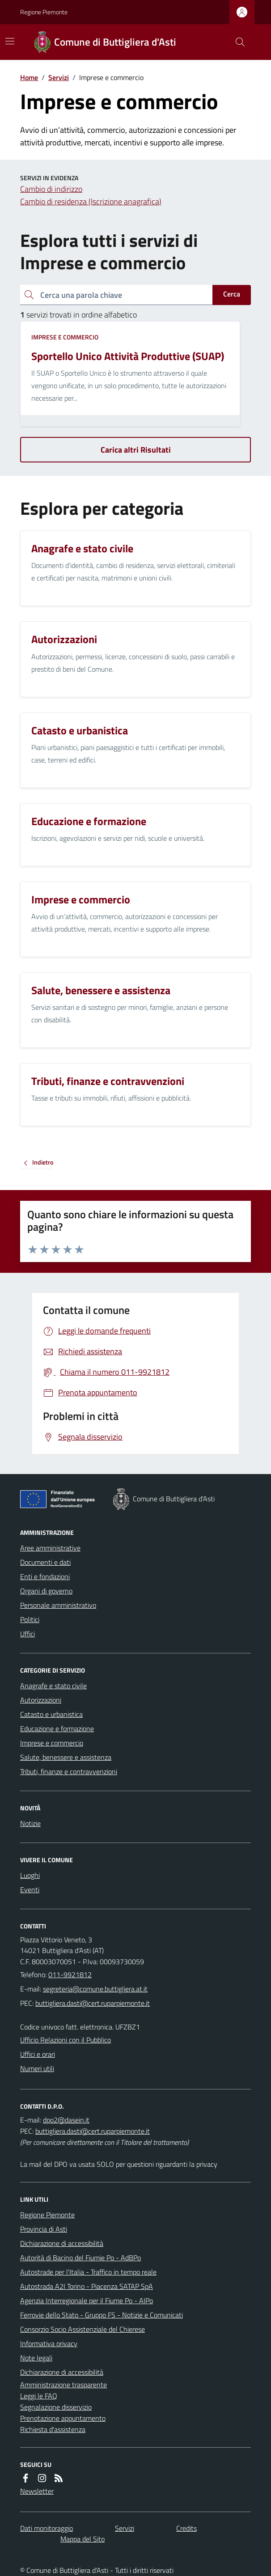 The height and width of the screenshot is (2576, 271). What do you see at coordinates (136, 450) in the screenshot?
I see `Carica altri Risultati` at bounding box center [136, 450].